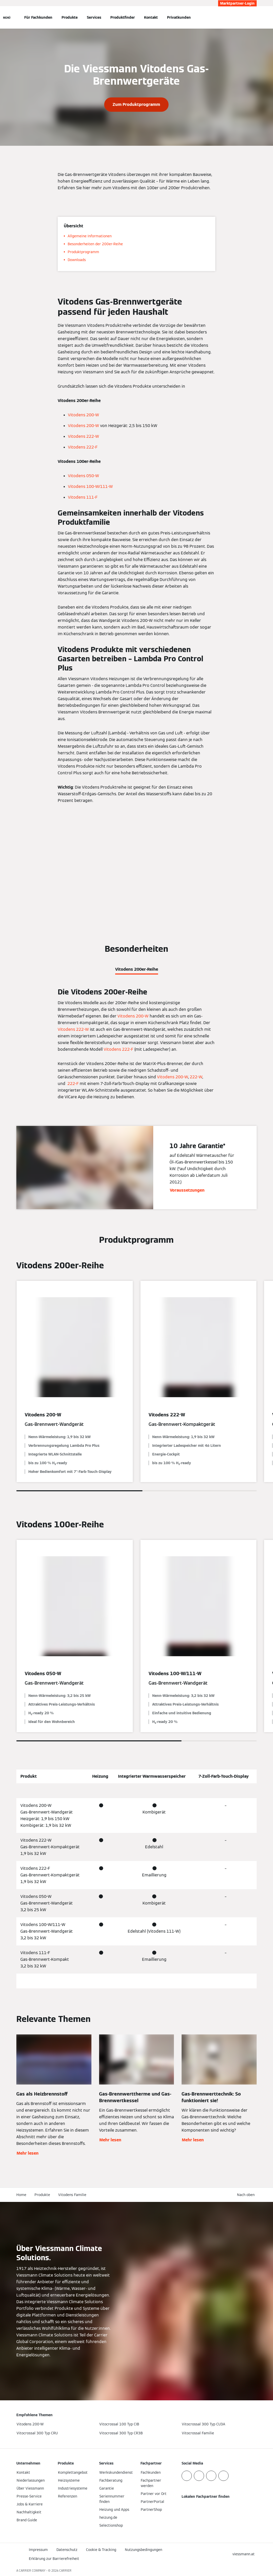  I want to click on [tabpanel], so click(136, 1043).